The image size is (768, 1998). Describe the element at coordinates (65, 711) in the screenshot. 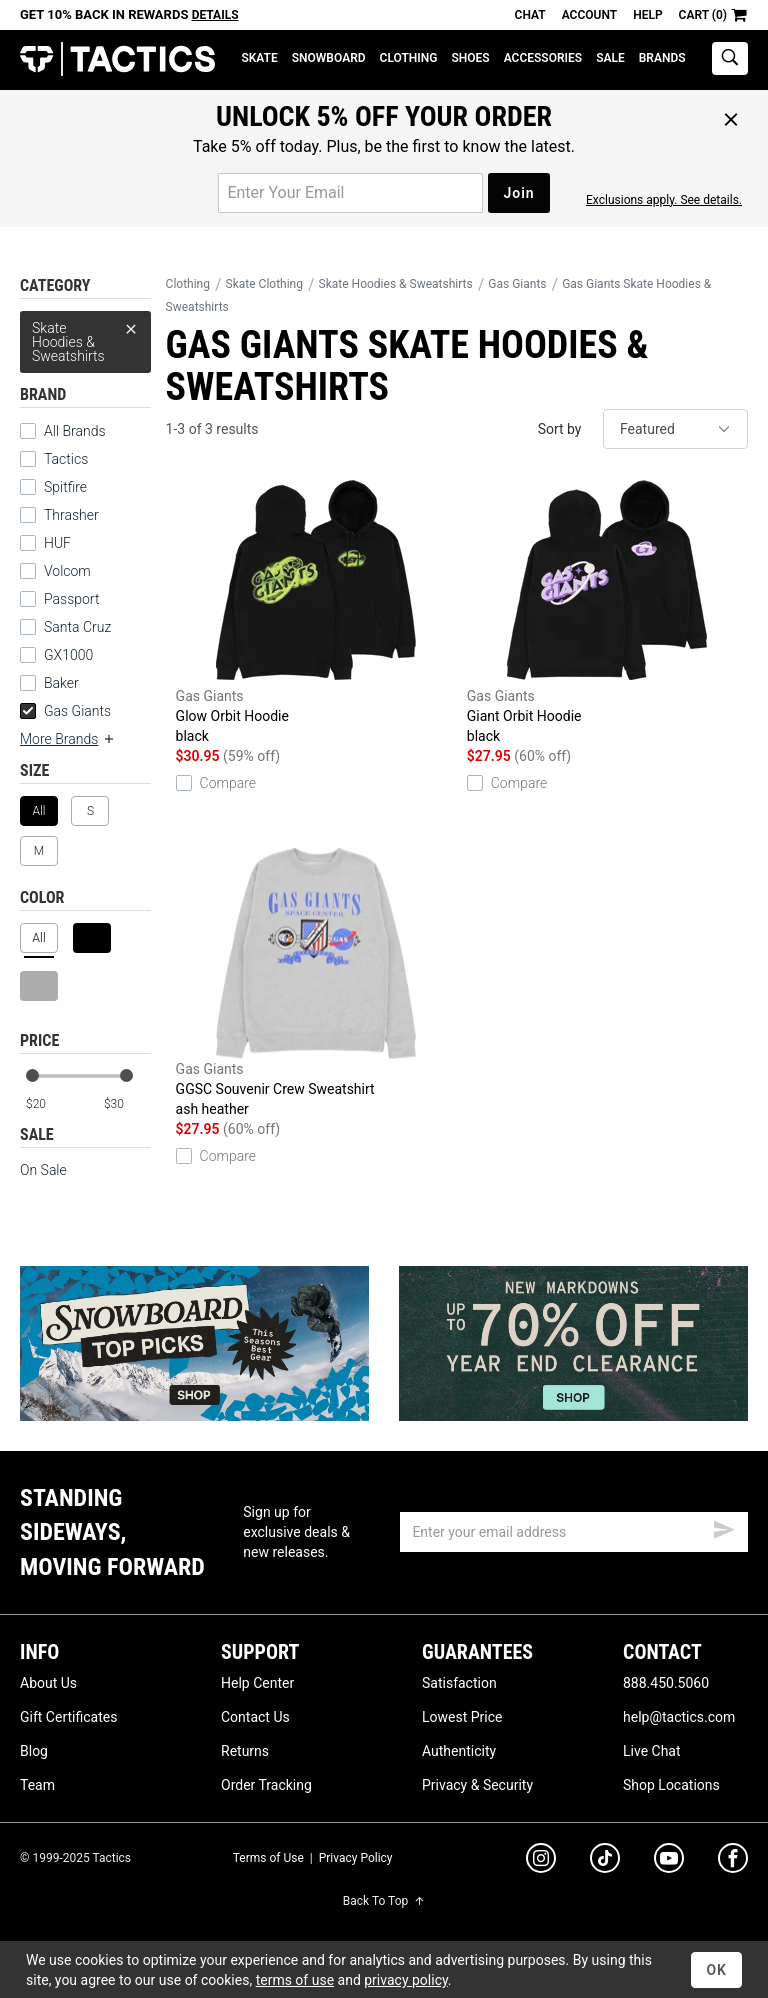

I see `Gas Giants` at that location.